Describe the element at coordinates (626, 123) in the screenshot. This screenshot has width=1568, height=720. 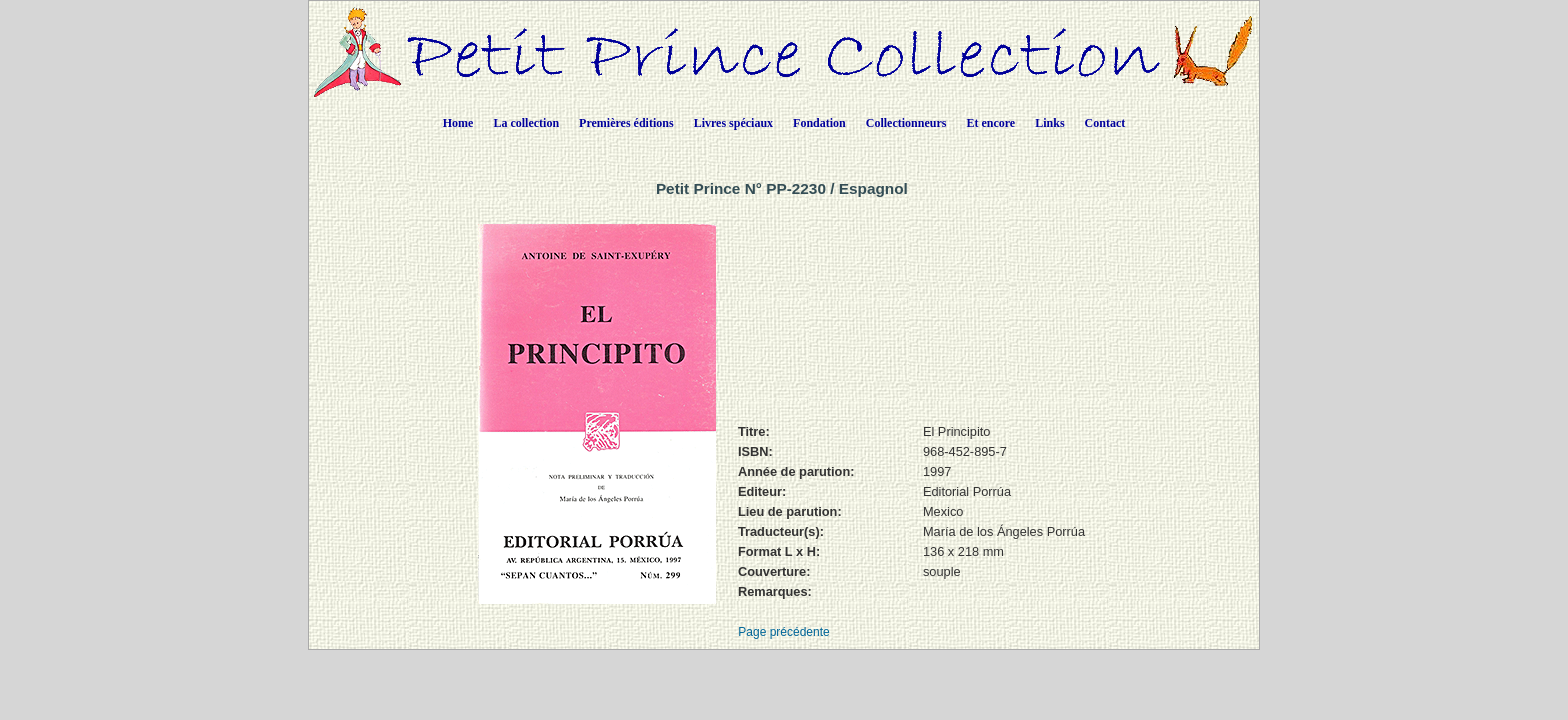
I see `Premières éditions` at that location.